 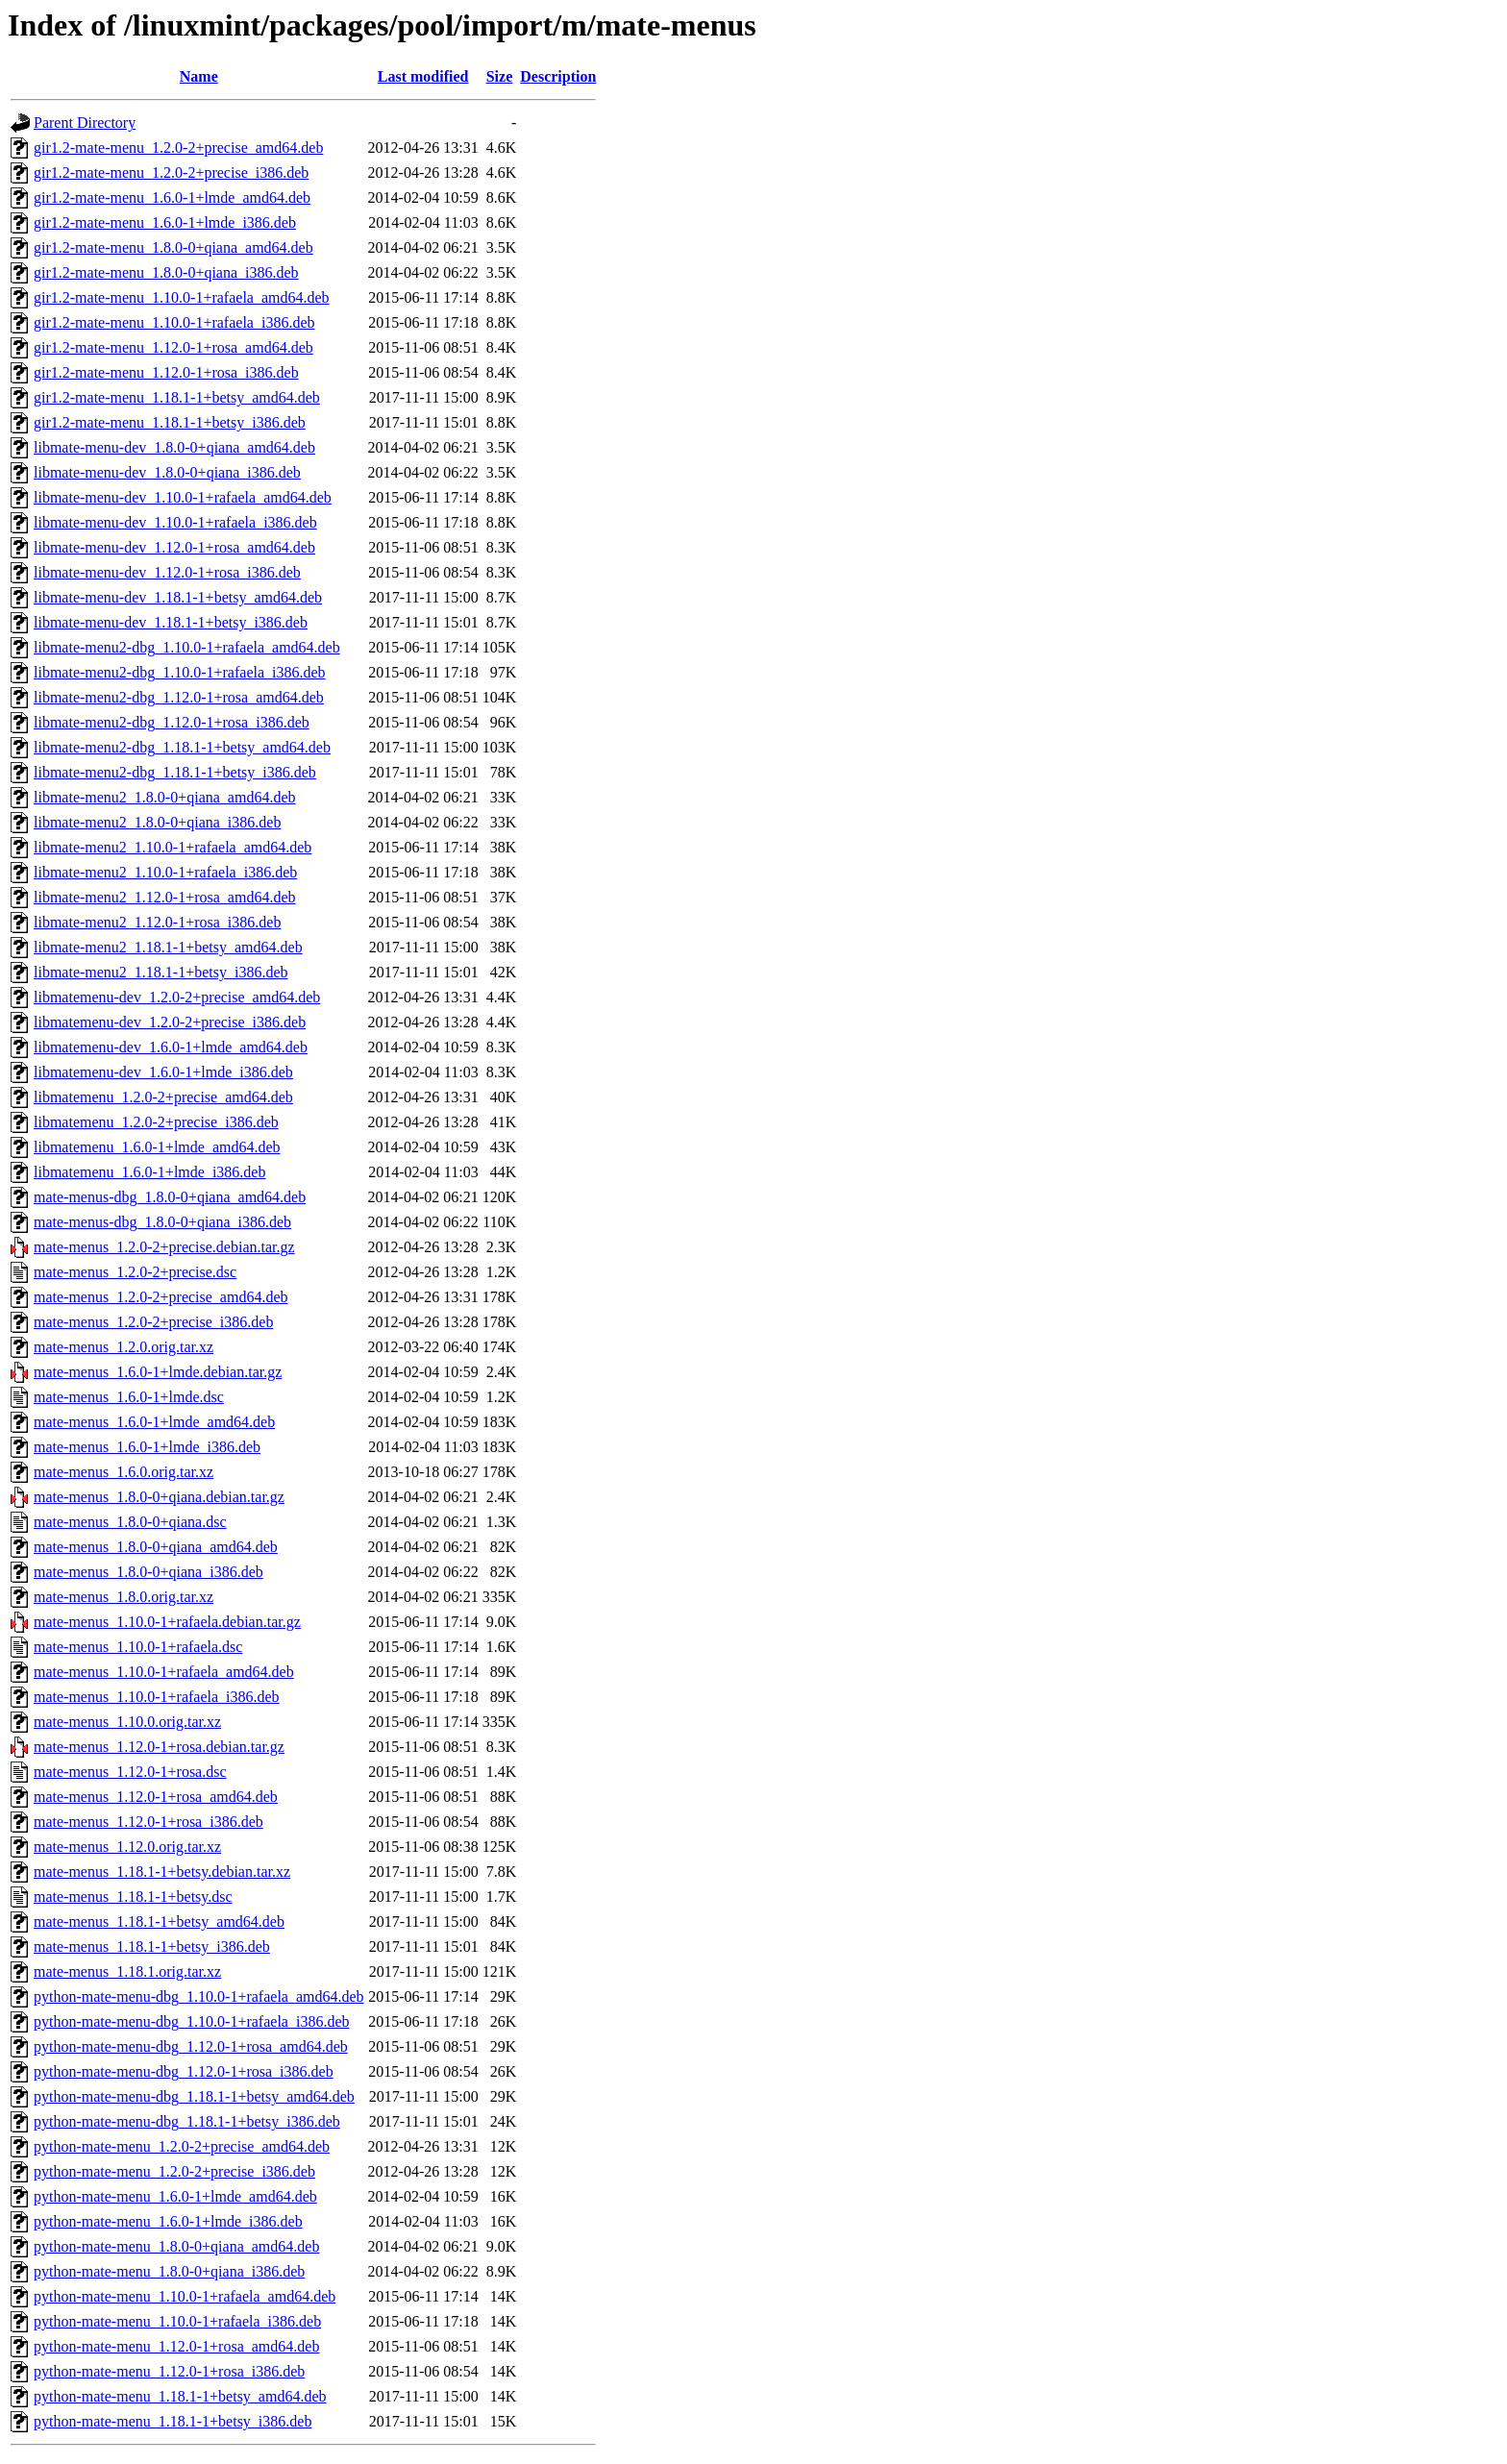 I want to click on mate-menus_1.18.1-1+betsy_amd64.deb, so click(x=159, y=1921).